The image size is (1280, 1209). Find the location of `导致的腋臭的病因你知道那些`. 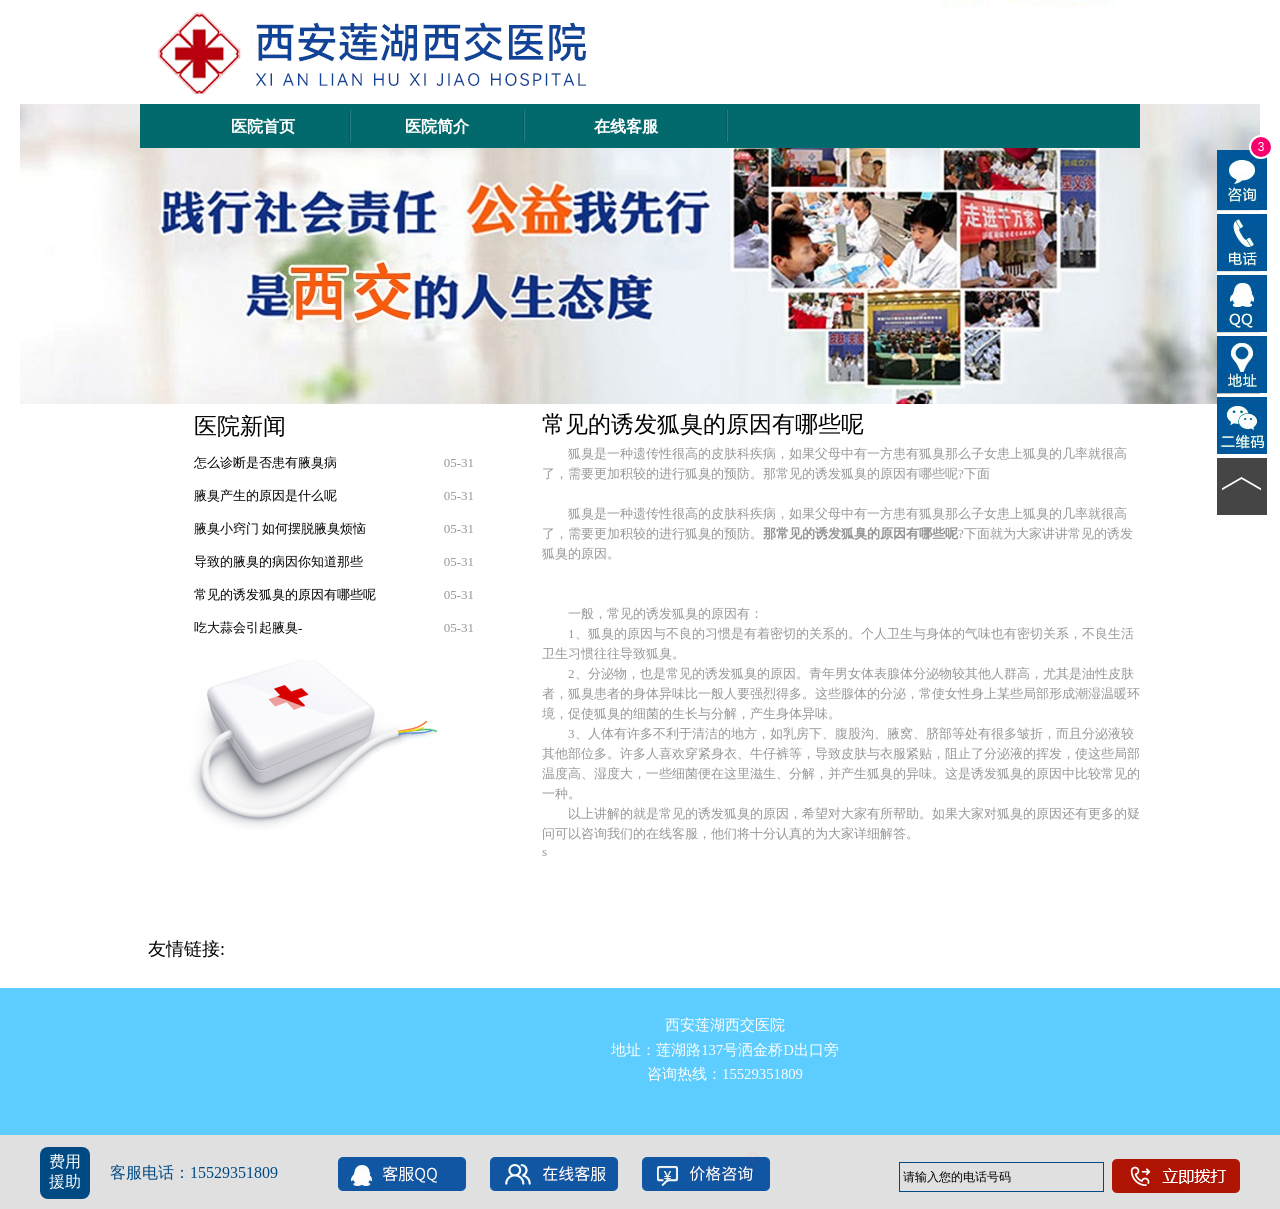

导致的腋臭的病因你知道那些 is located at coordinates (278, 561).